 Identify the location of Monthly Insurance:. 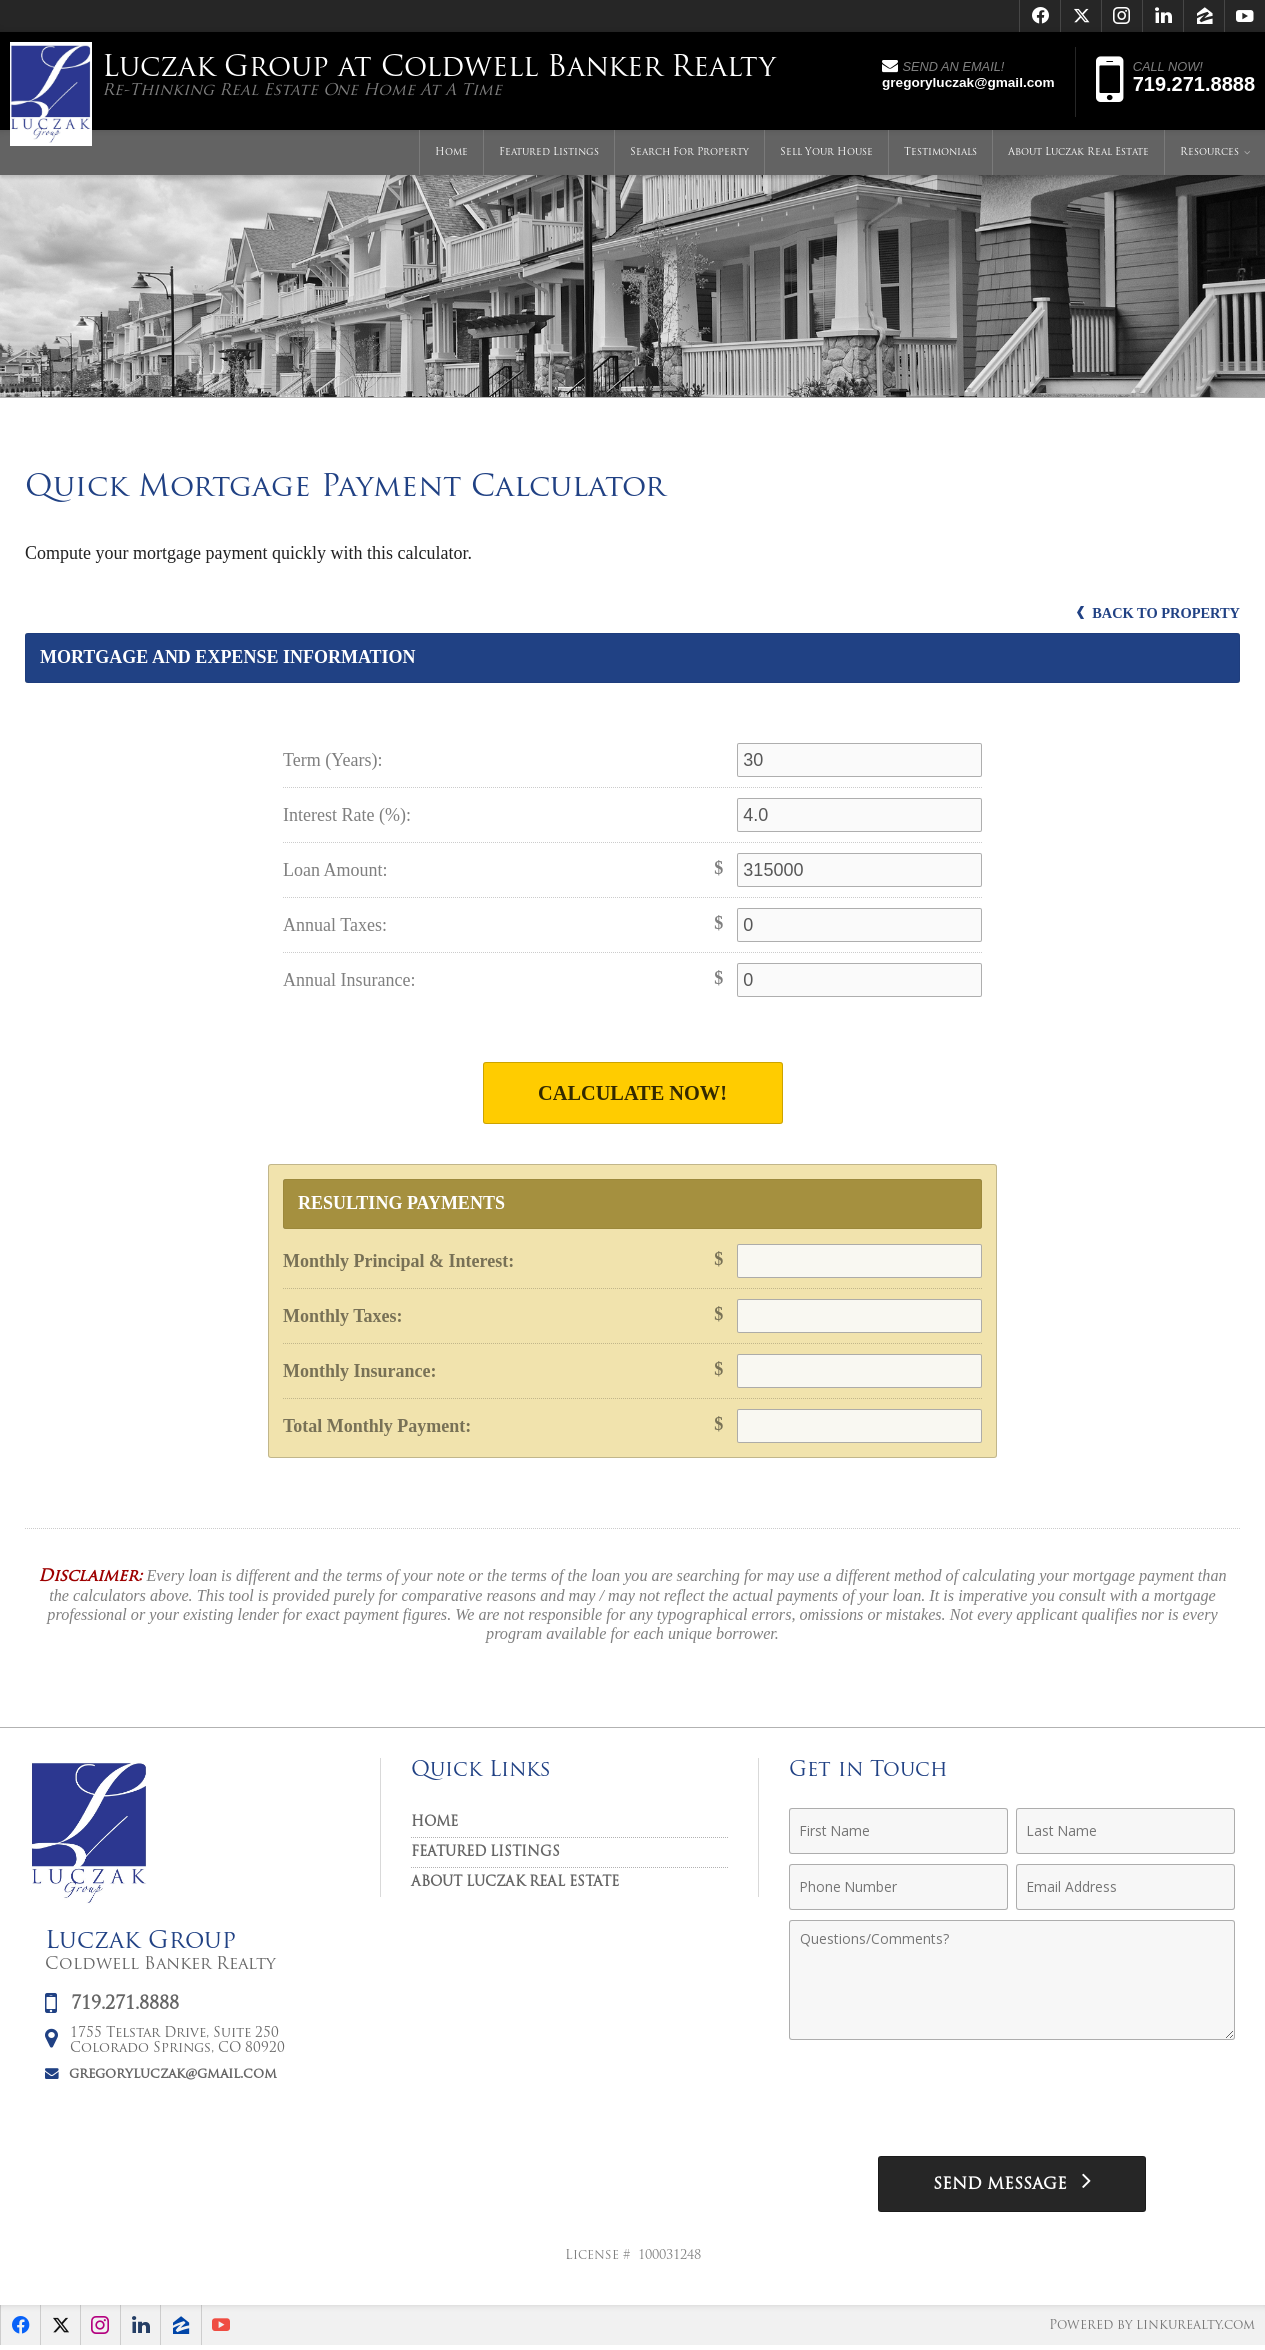
(360, 1373).